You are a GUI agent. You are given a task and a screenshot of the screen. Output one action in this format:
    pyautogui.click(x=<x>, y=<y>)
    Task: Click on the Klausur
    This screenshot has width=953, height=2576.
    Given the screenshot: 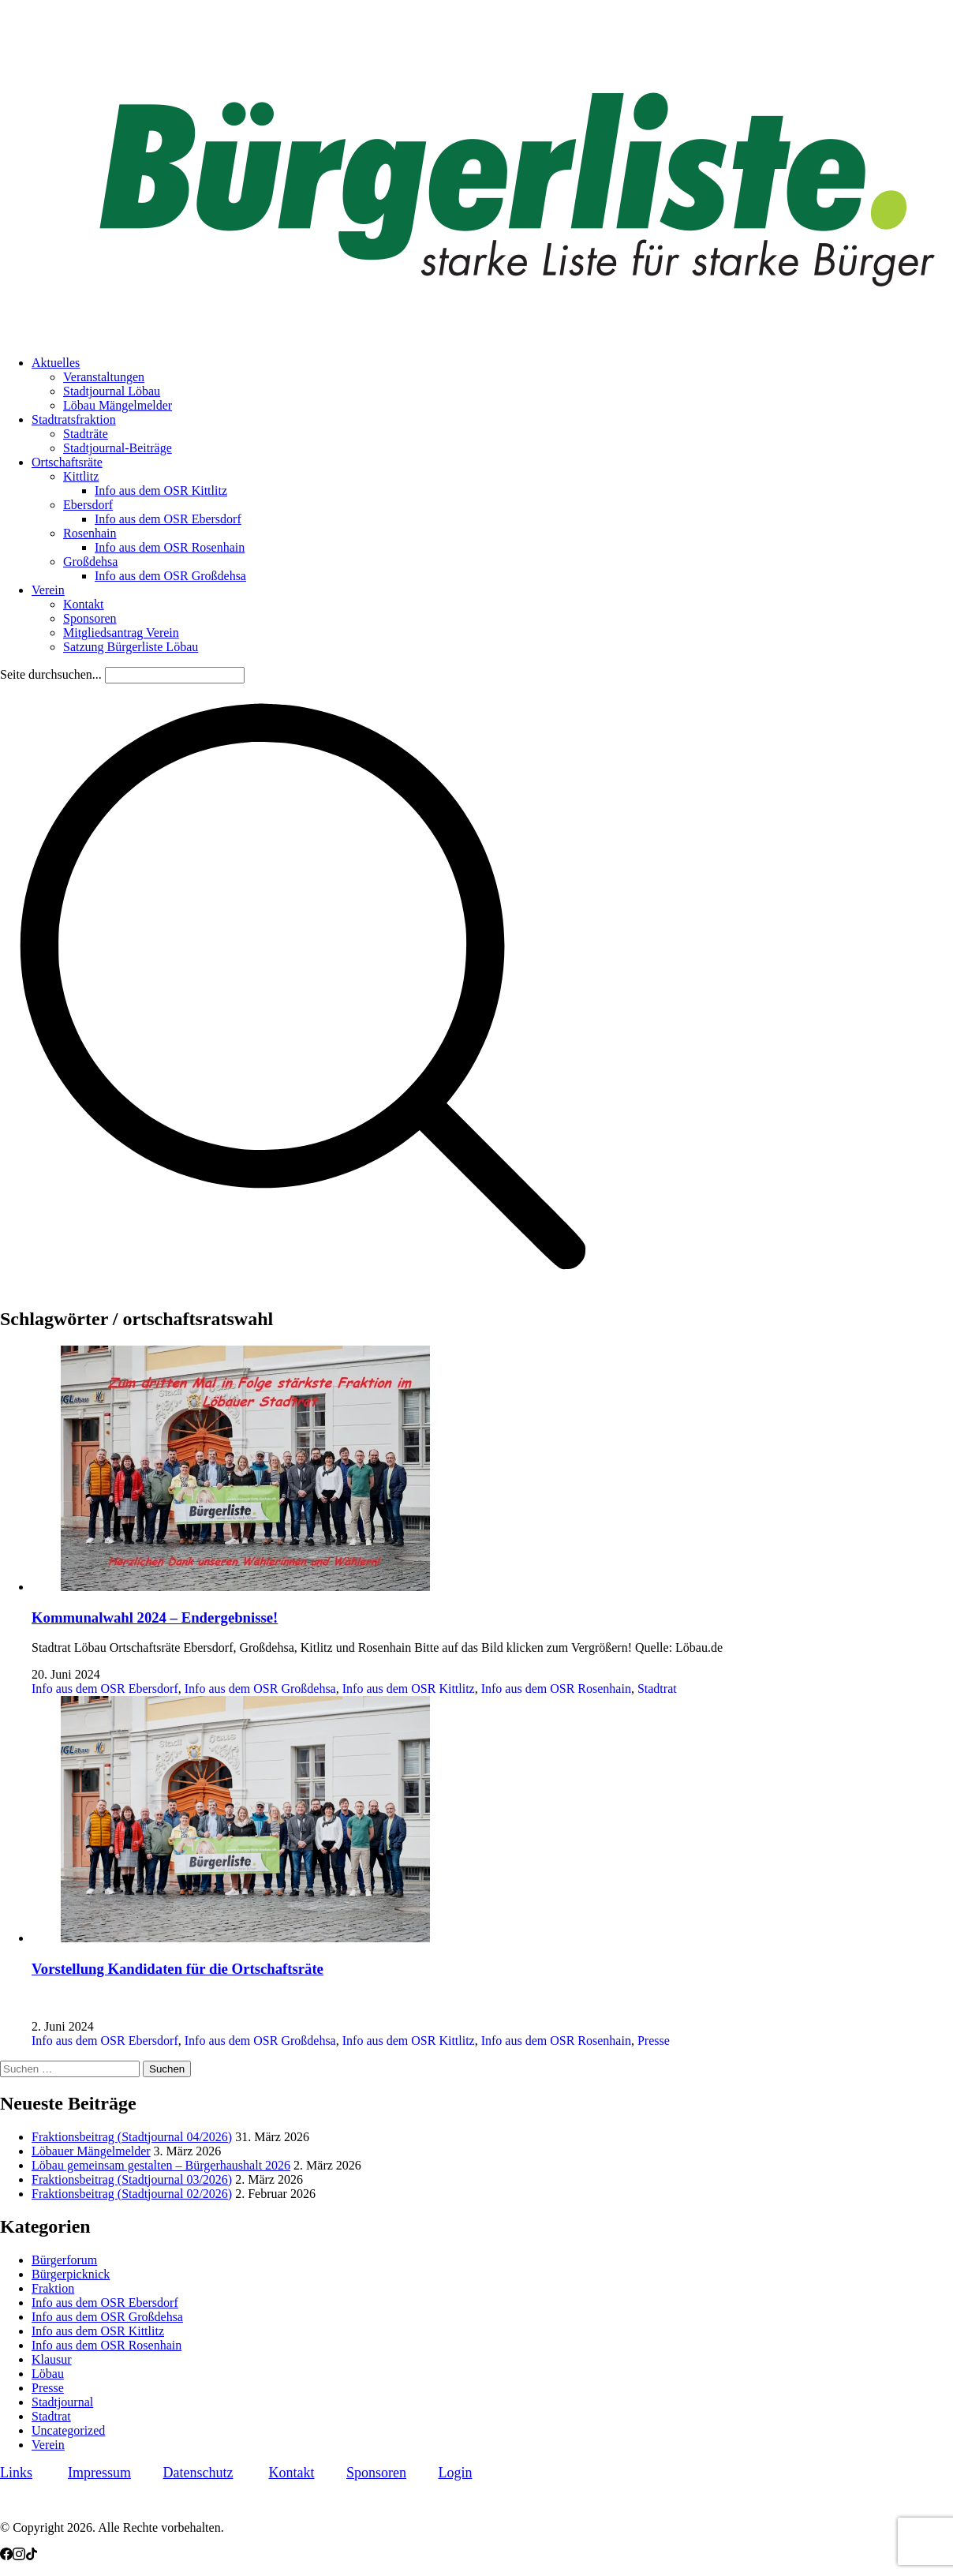 What is the action you would take?
    pyautogui.click(x=52, y=2359)
    